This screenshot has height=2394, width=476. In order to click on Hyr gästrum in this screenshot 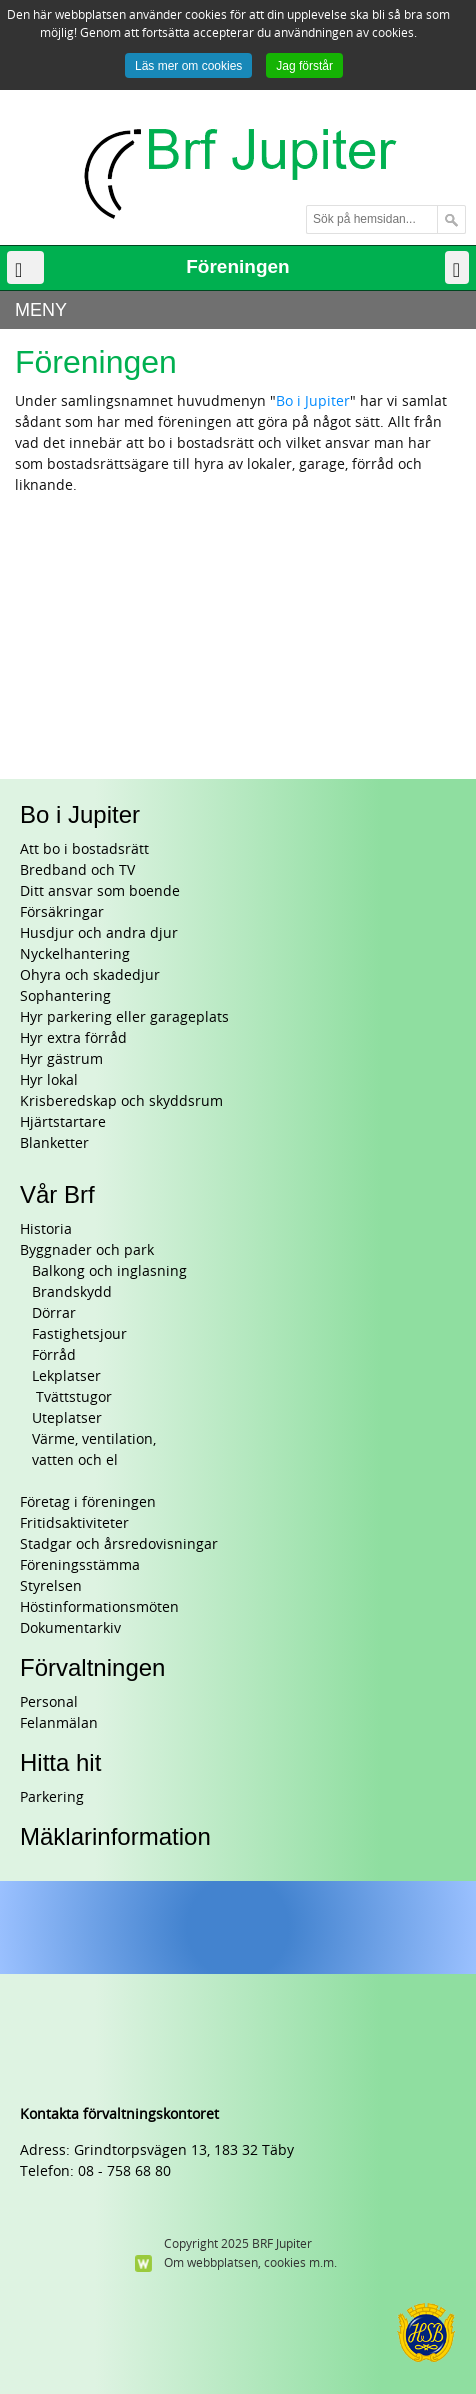, I will do `click(61, 1059)`.